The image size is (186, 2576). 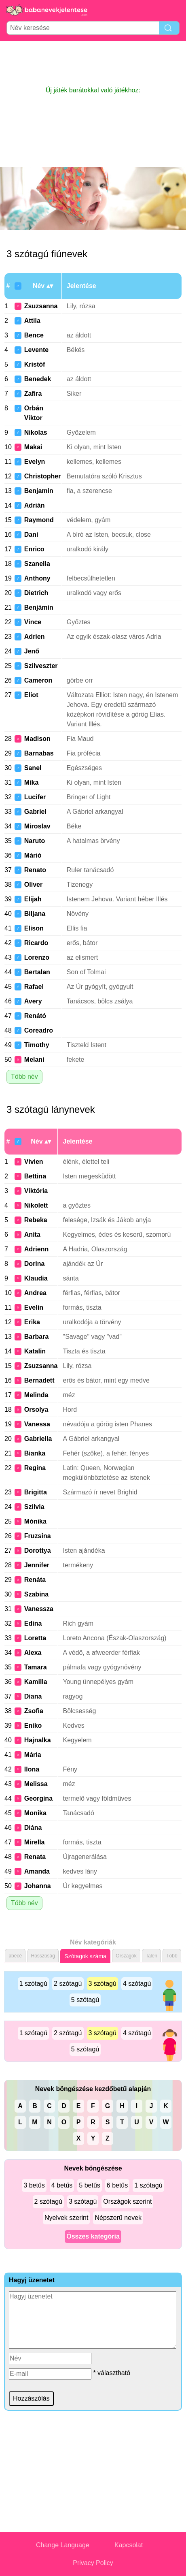 What do you see at coordinates (36, 1409) in the screenshot?
I see `Orsolya` at bounding box center [36, 1409].